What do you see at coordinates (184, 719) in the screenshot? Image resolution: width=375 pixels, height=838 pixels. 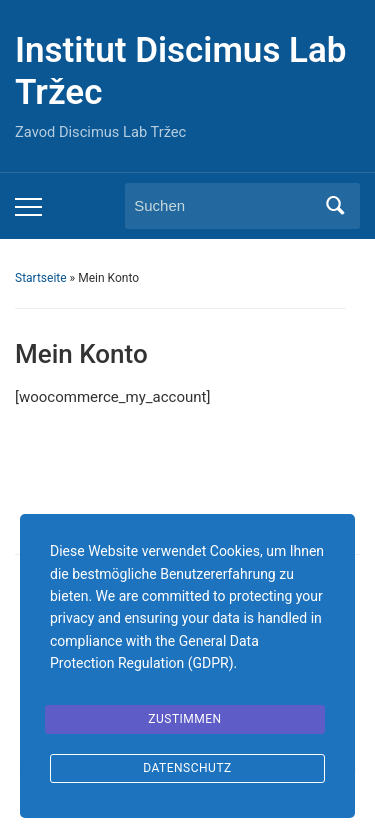 I see `Zustimmen` at bounding box center [184, 719].